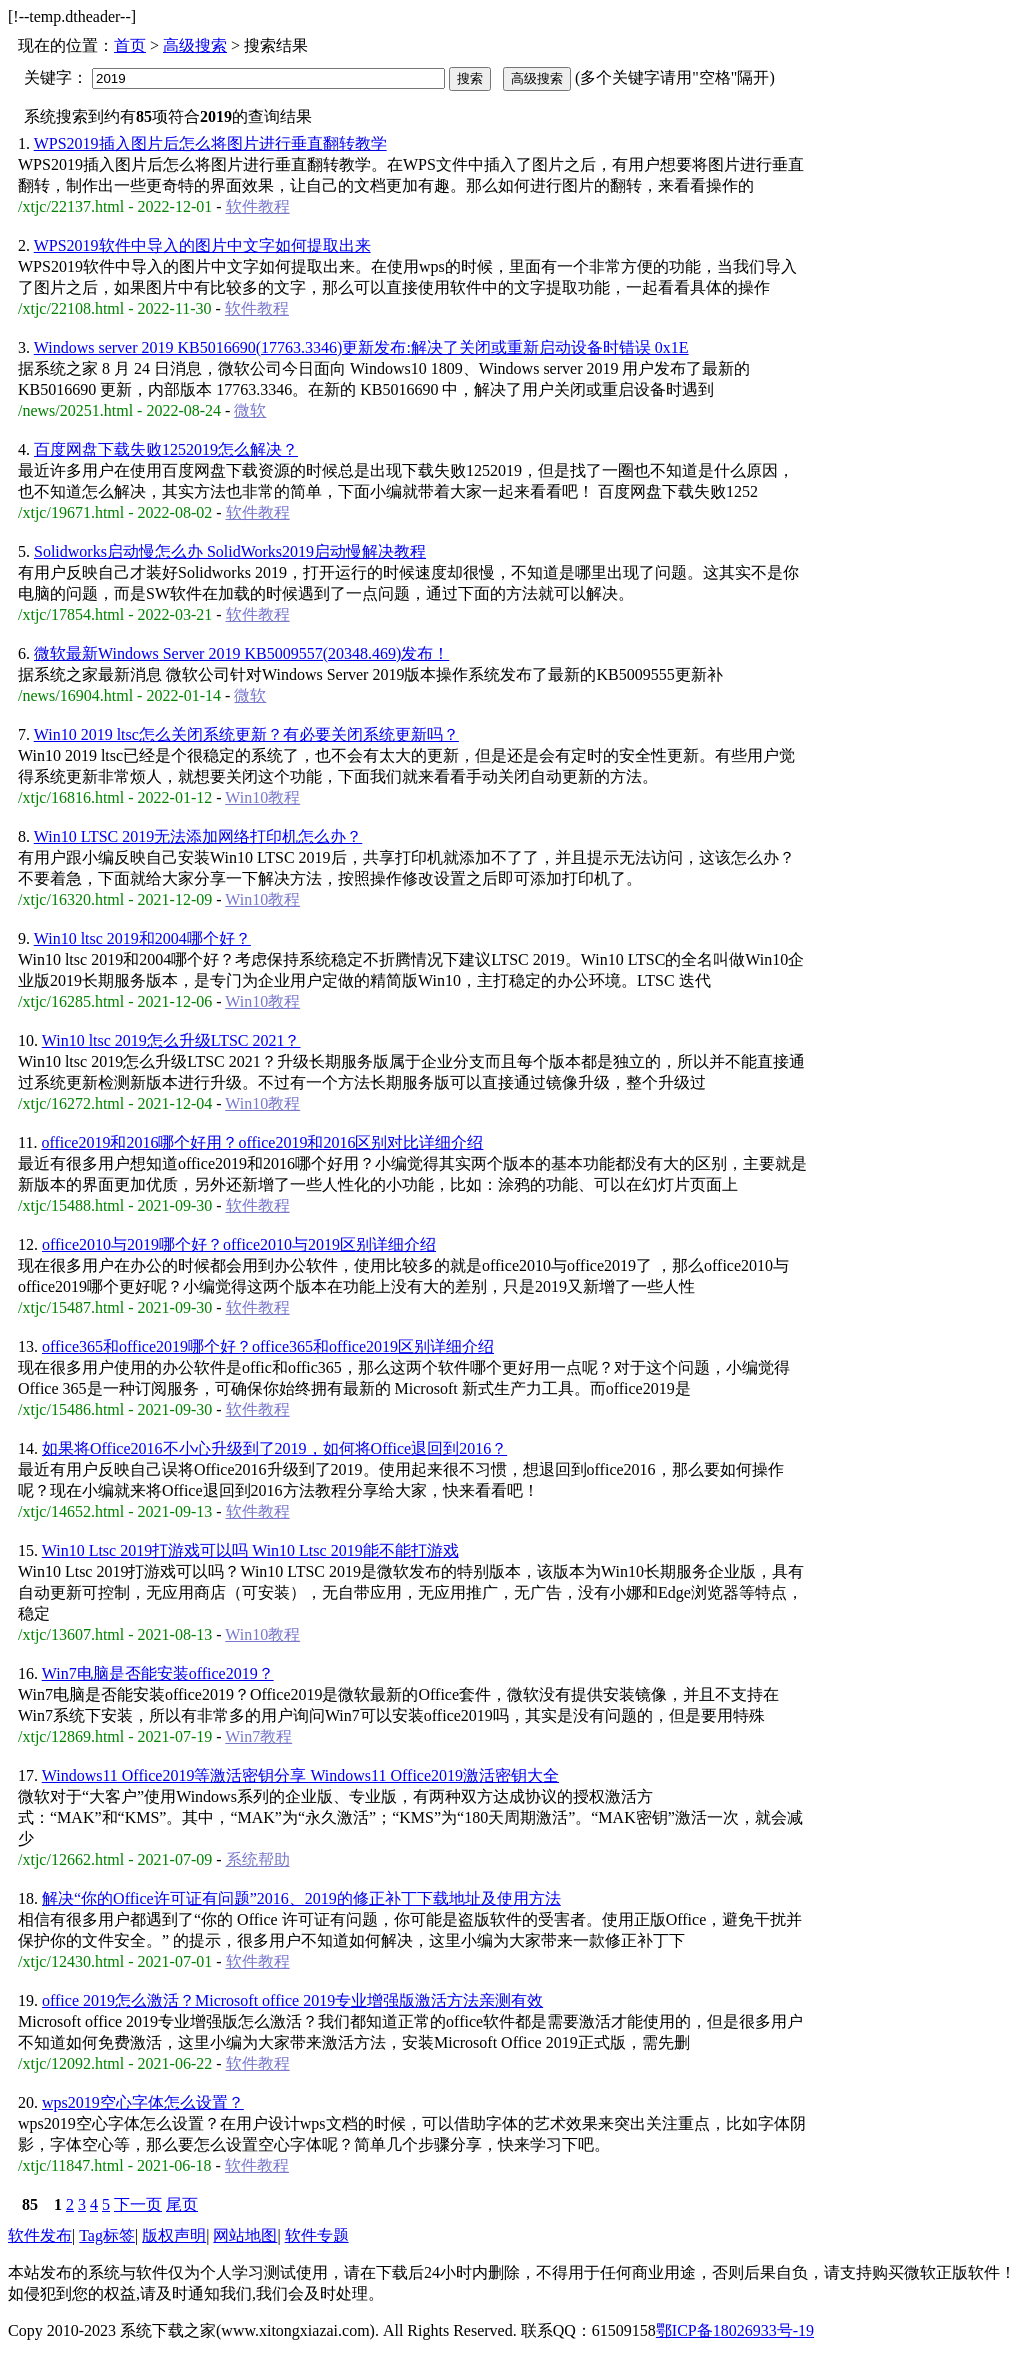 Image resolution: width=1024 pixels, height=2358 pixels. What do you see at coordinates (245, 2235) in the screenshot?
I see `网站地图` at bounding box center [245, 2235].